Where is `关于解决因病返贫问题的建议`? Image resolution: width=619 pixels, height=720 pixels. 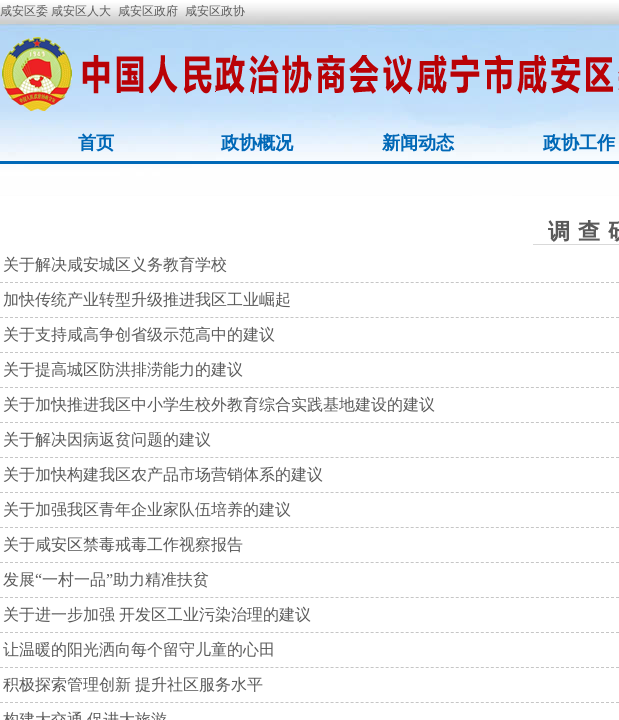 关于解决因病返贫问题的建议 is located at coordinates (107, 439).